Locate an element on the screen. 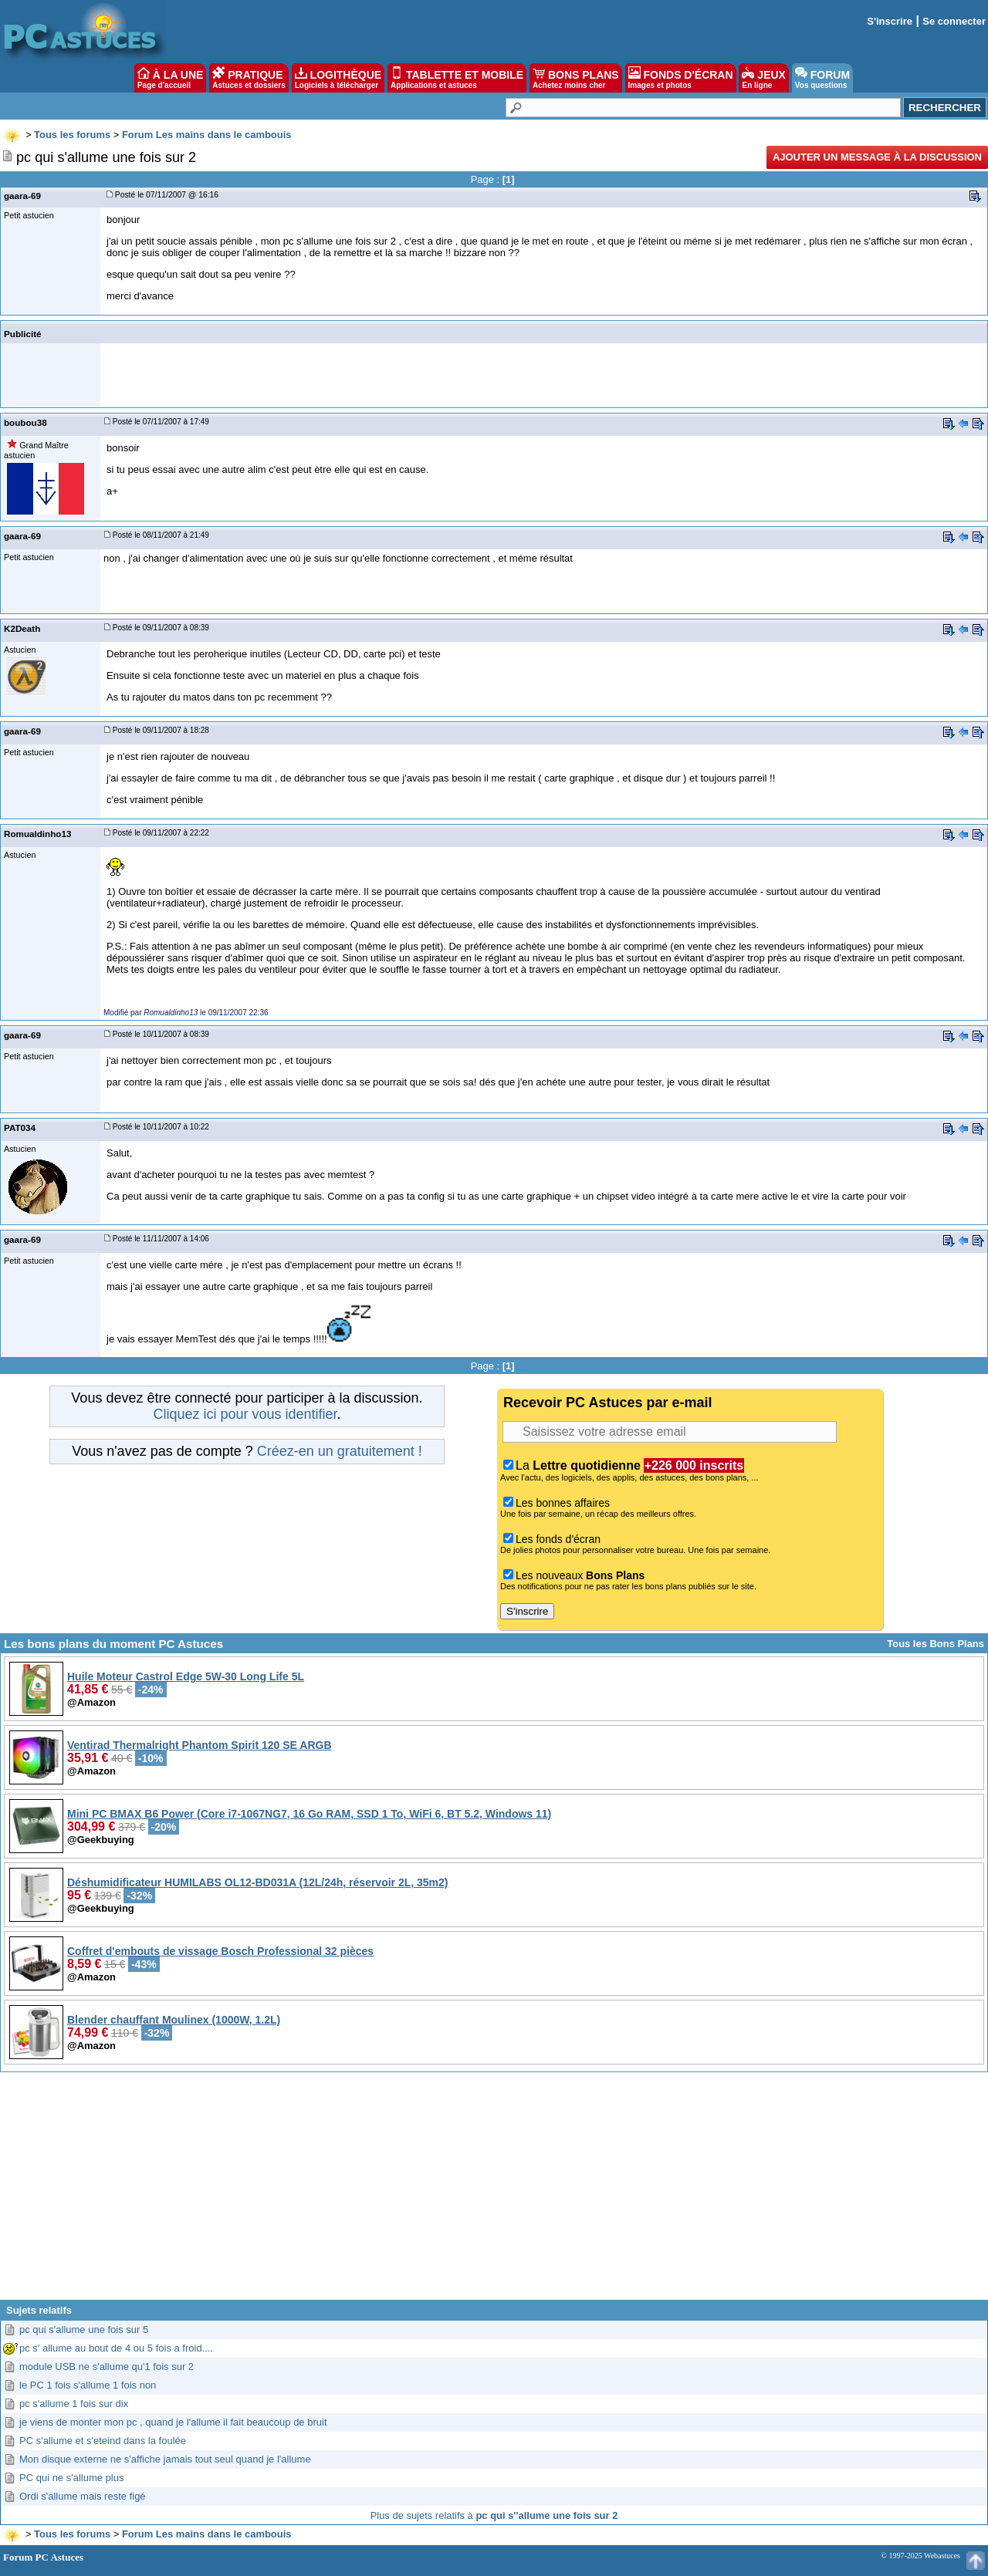  Ajouter un message à la discussion is located at coordinates (877, 157).